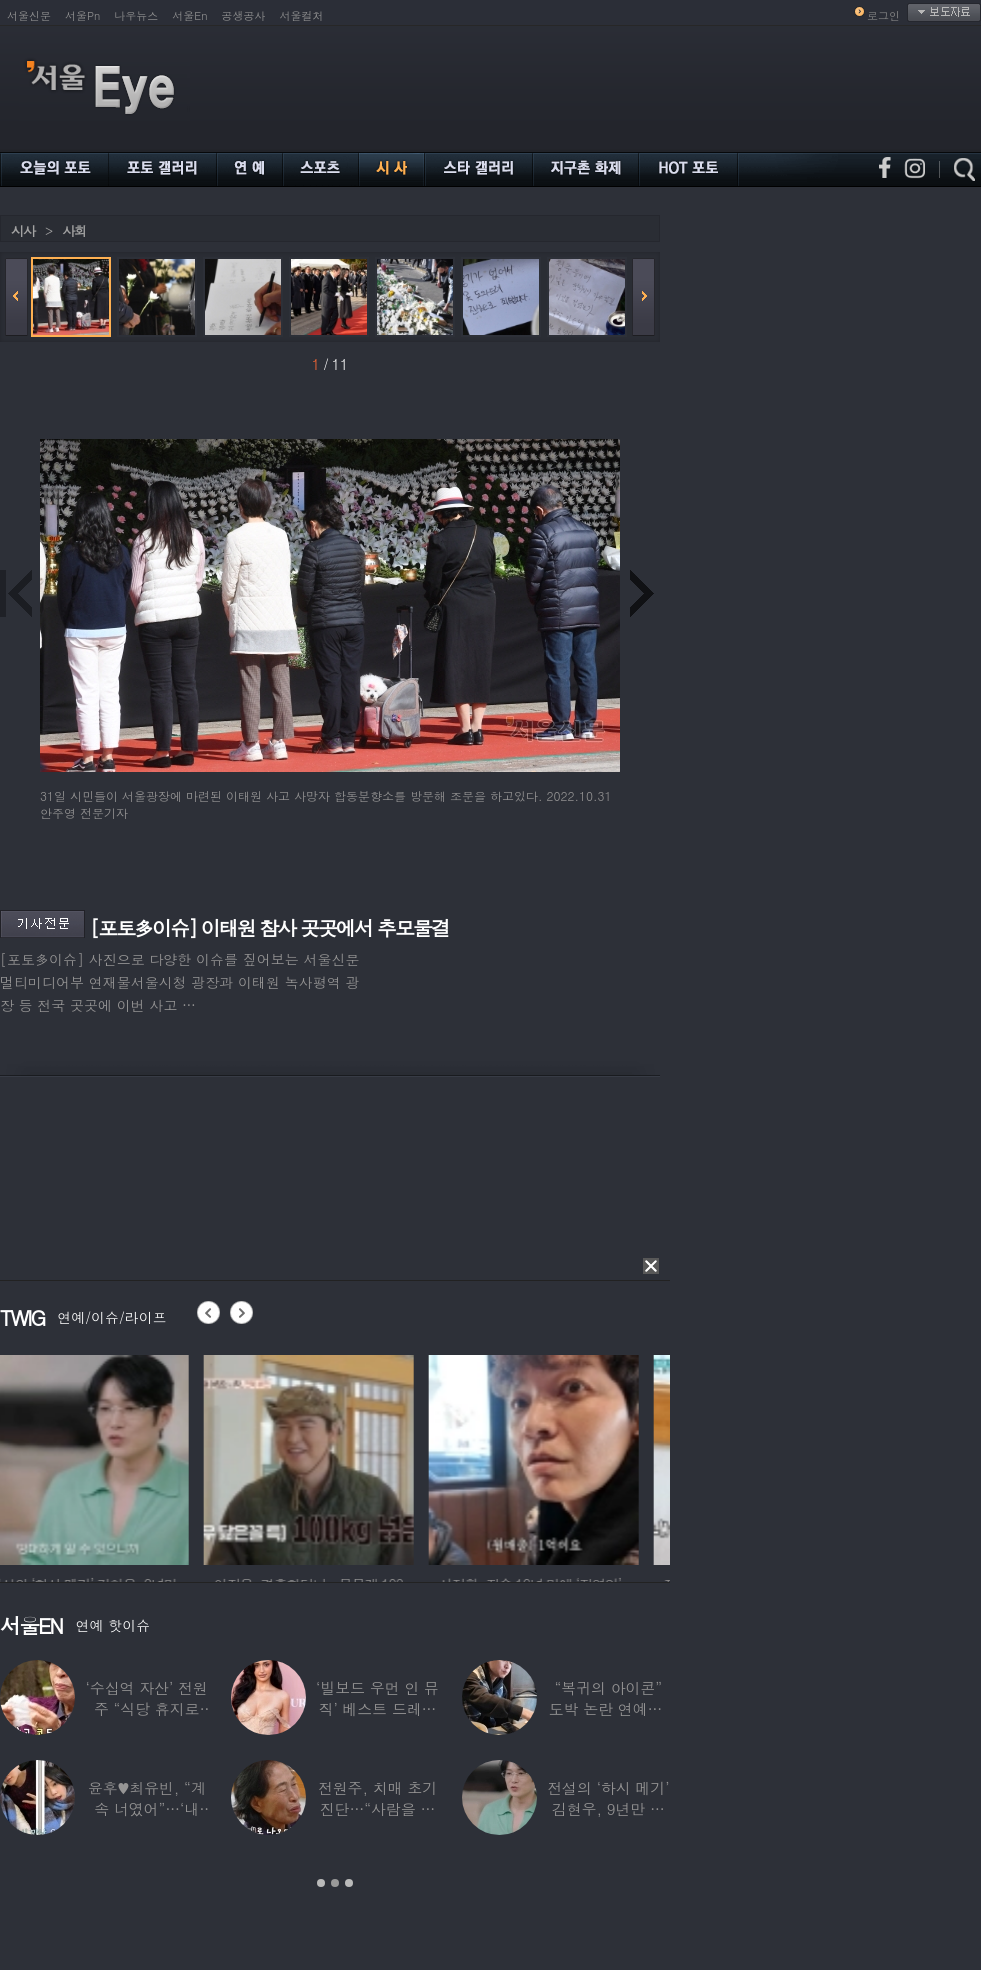 This screenshot has width=981, height=1970. Describe the element at coordinates (883, 15) in the screenshot. I see `로그인` at that location.